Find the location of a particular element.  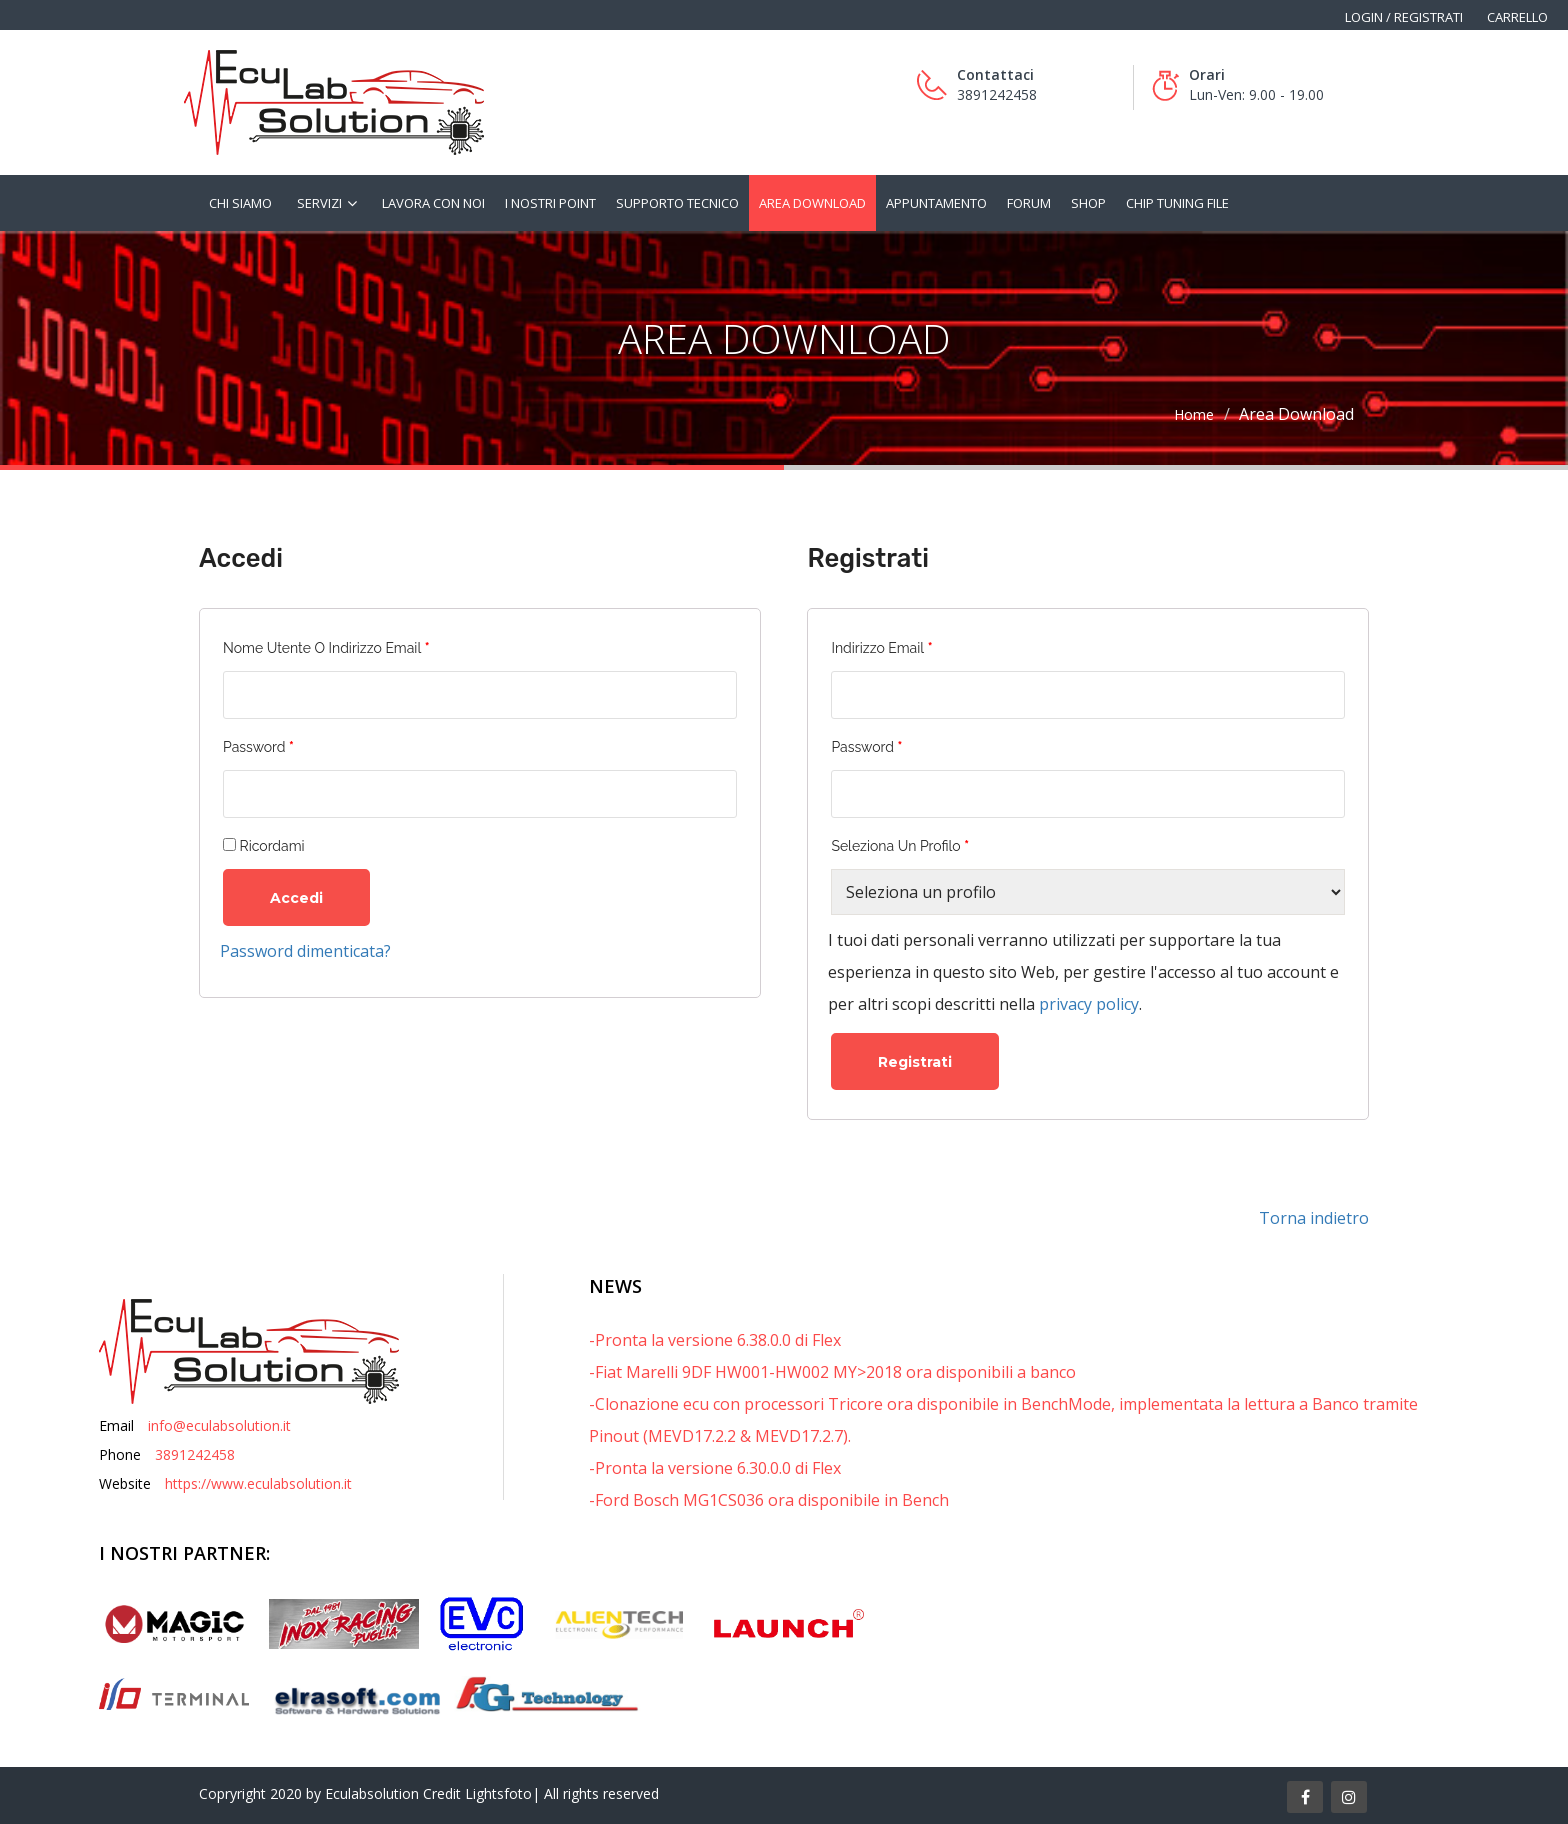

Lavora con noi is located at coordinates (433, 203).